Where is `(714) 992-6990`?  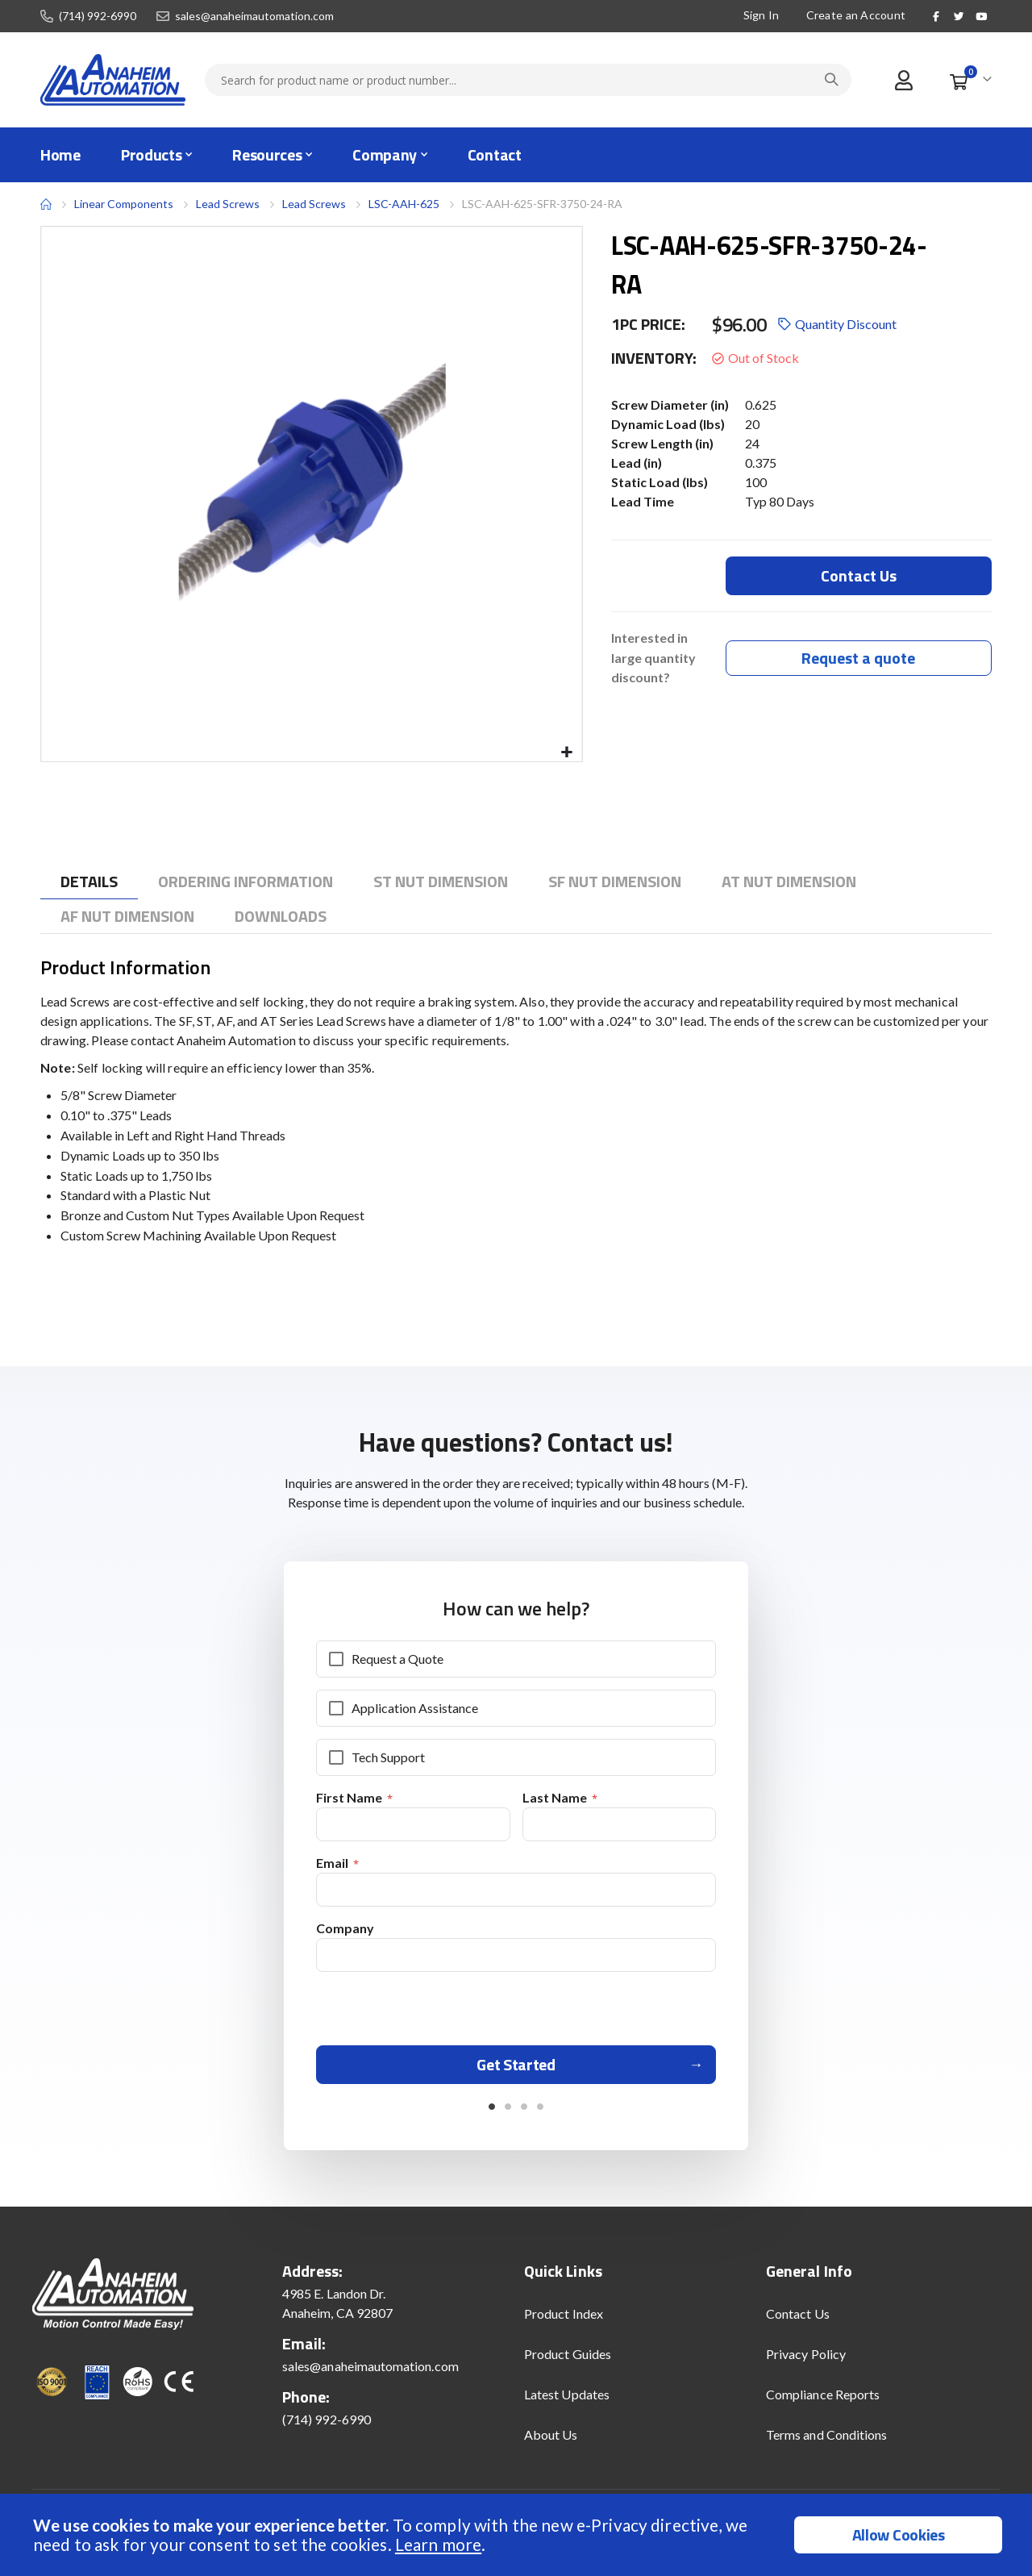 (714) 992-6990 is located at coordinates (97, 16).